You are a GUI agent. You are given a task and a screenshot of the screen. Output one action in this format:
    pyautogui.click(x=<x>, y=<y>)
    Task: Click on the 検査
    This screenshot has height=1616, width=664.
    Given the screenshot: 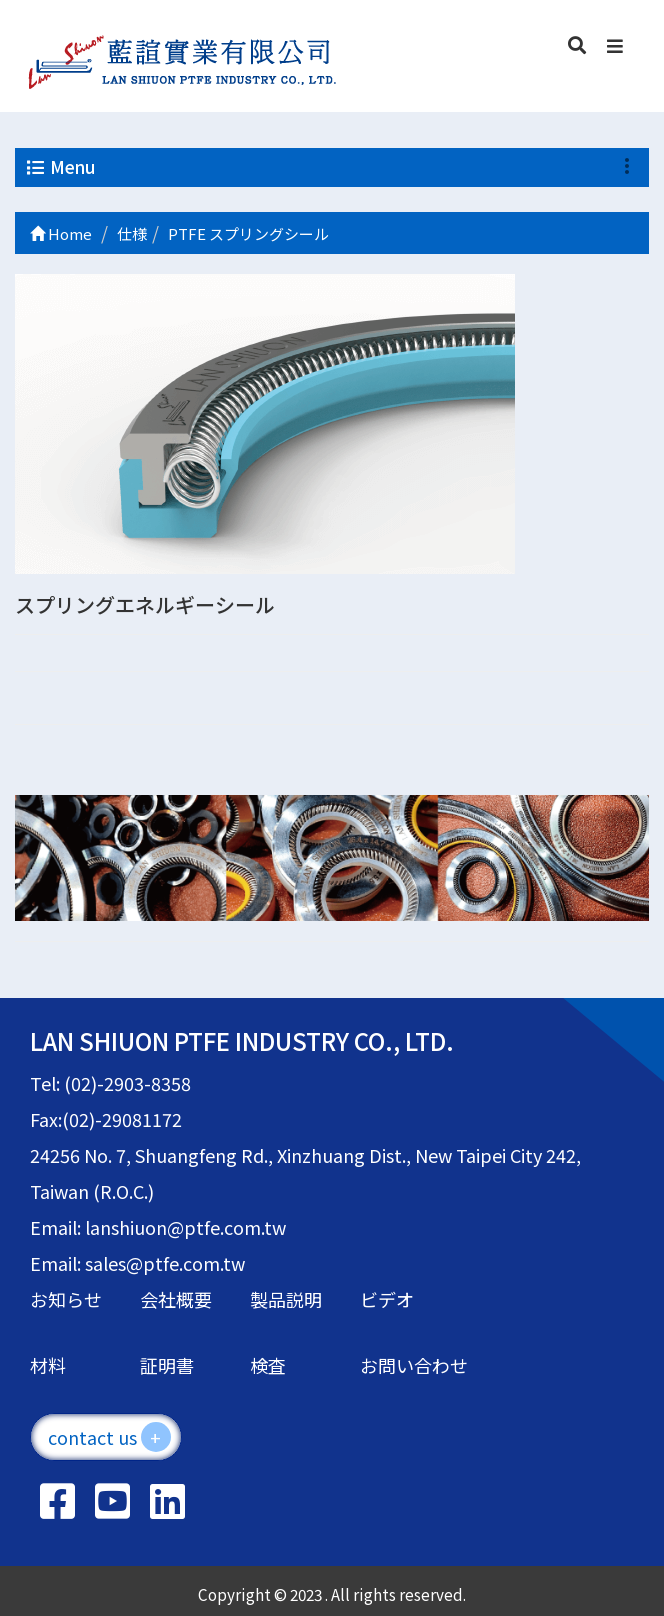 What is the action you would take?
    pyautogui.click(x=268, y=1365)
    